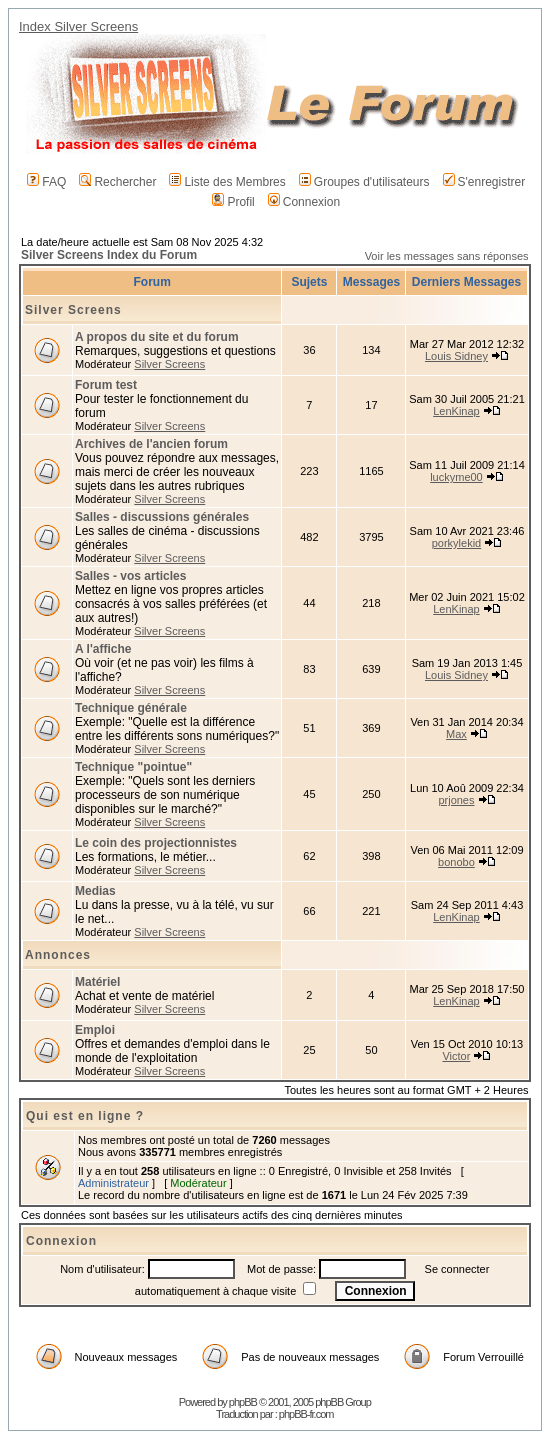  Describe the element at coordinates (130, 576) in the screenshot. I see `Salles - vos articles` at that location.